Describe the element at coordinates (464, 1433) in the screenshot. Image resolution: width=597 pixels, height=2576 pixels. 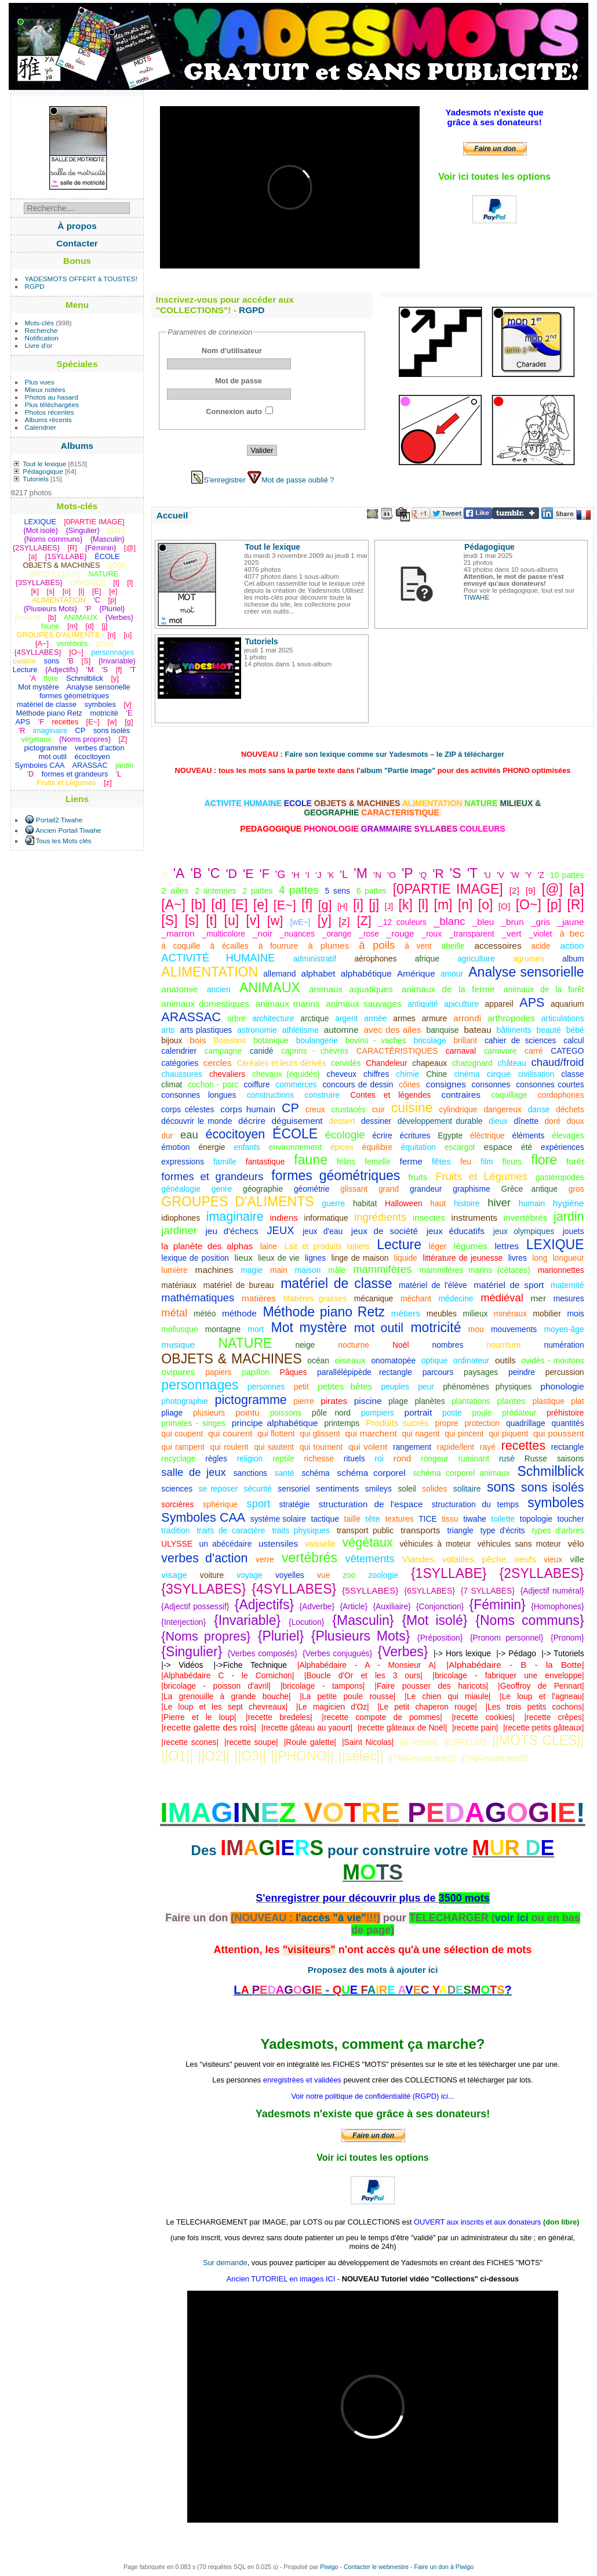
I see `qui pincent` at that location.